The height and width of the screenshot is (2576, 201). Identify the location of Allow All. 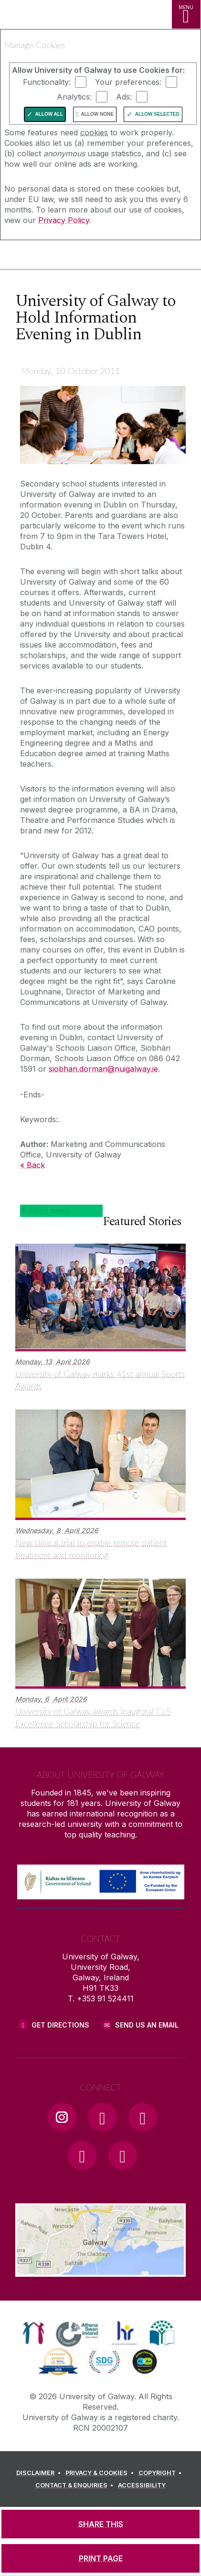
(49, 114).